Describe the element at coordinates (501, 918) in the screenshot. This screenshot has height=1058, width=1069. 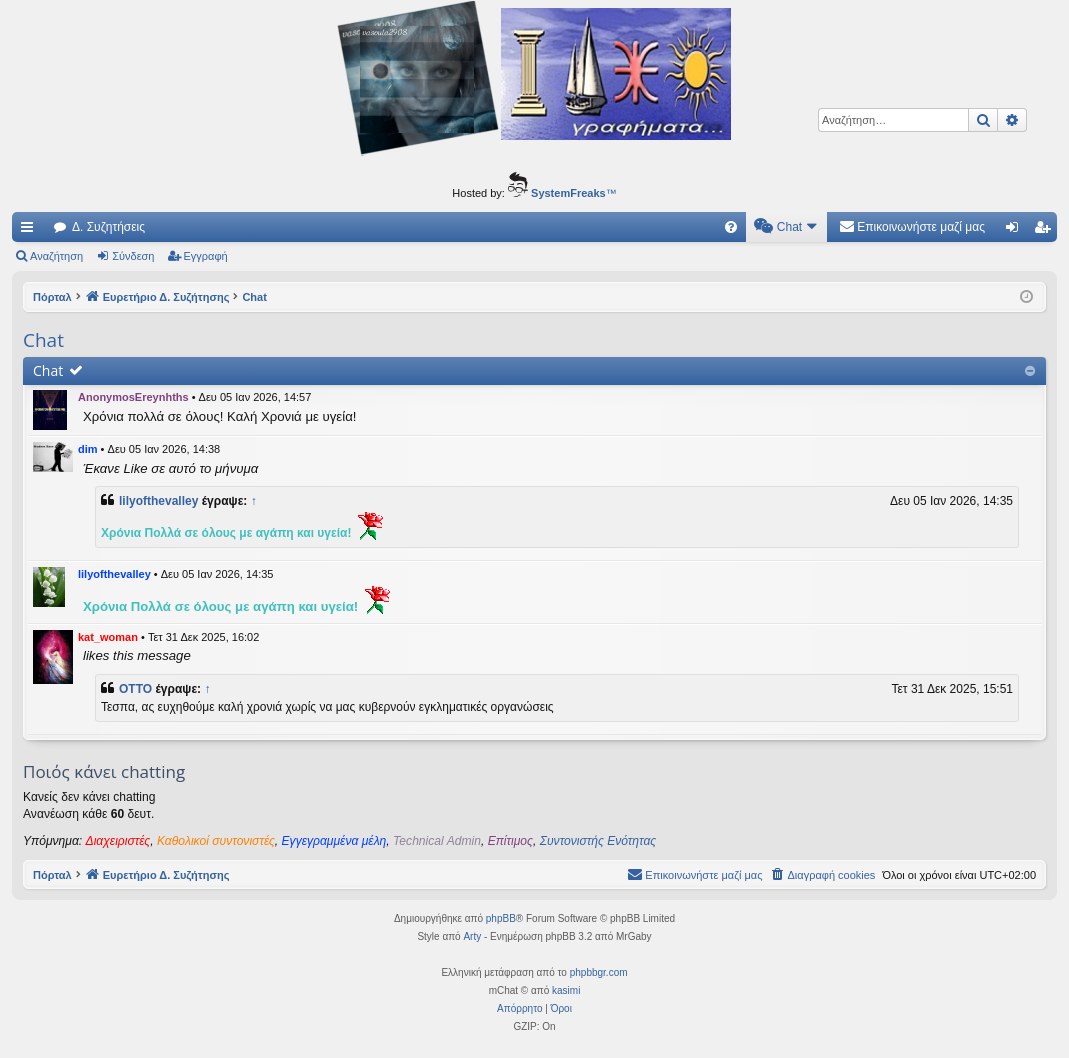
I see `phpBB` at that location.